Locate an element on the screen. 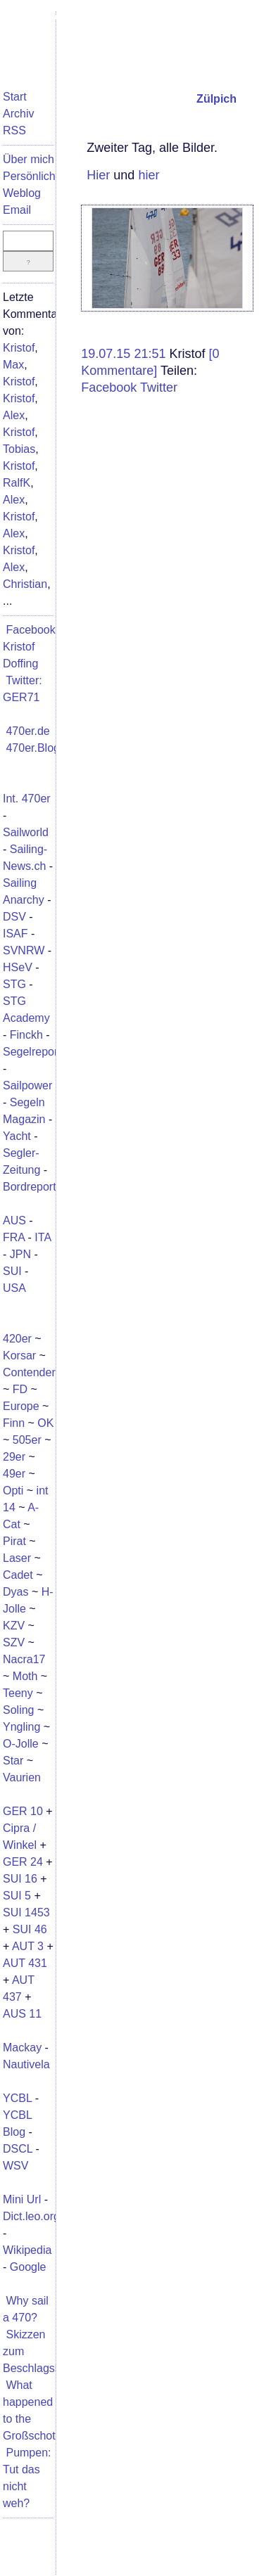  Archiv is located at coordinates (18, 114).